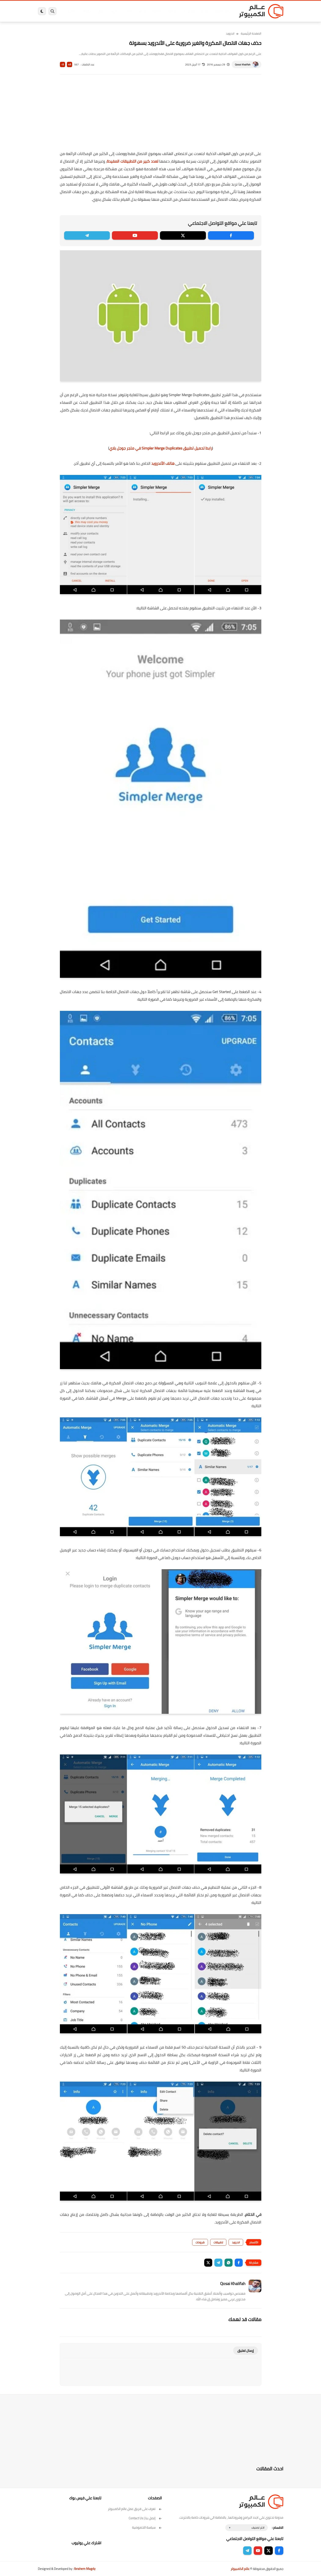 The image size is (321, 2576). Describe the element at coordinates (71, 11) in the screenshot. I see `هاردوير` at that location.